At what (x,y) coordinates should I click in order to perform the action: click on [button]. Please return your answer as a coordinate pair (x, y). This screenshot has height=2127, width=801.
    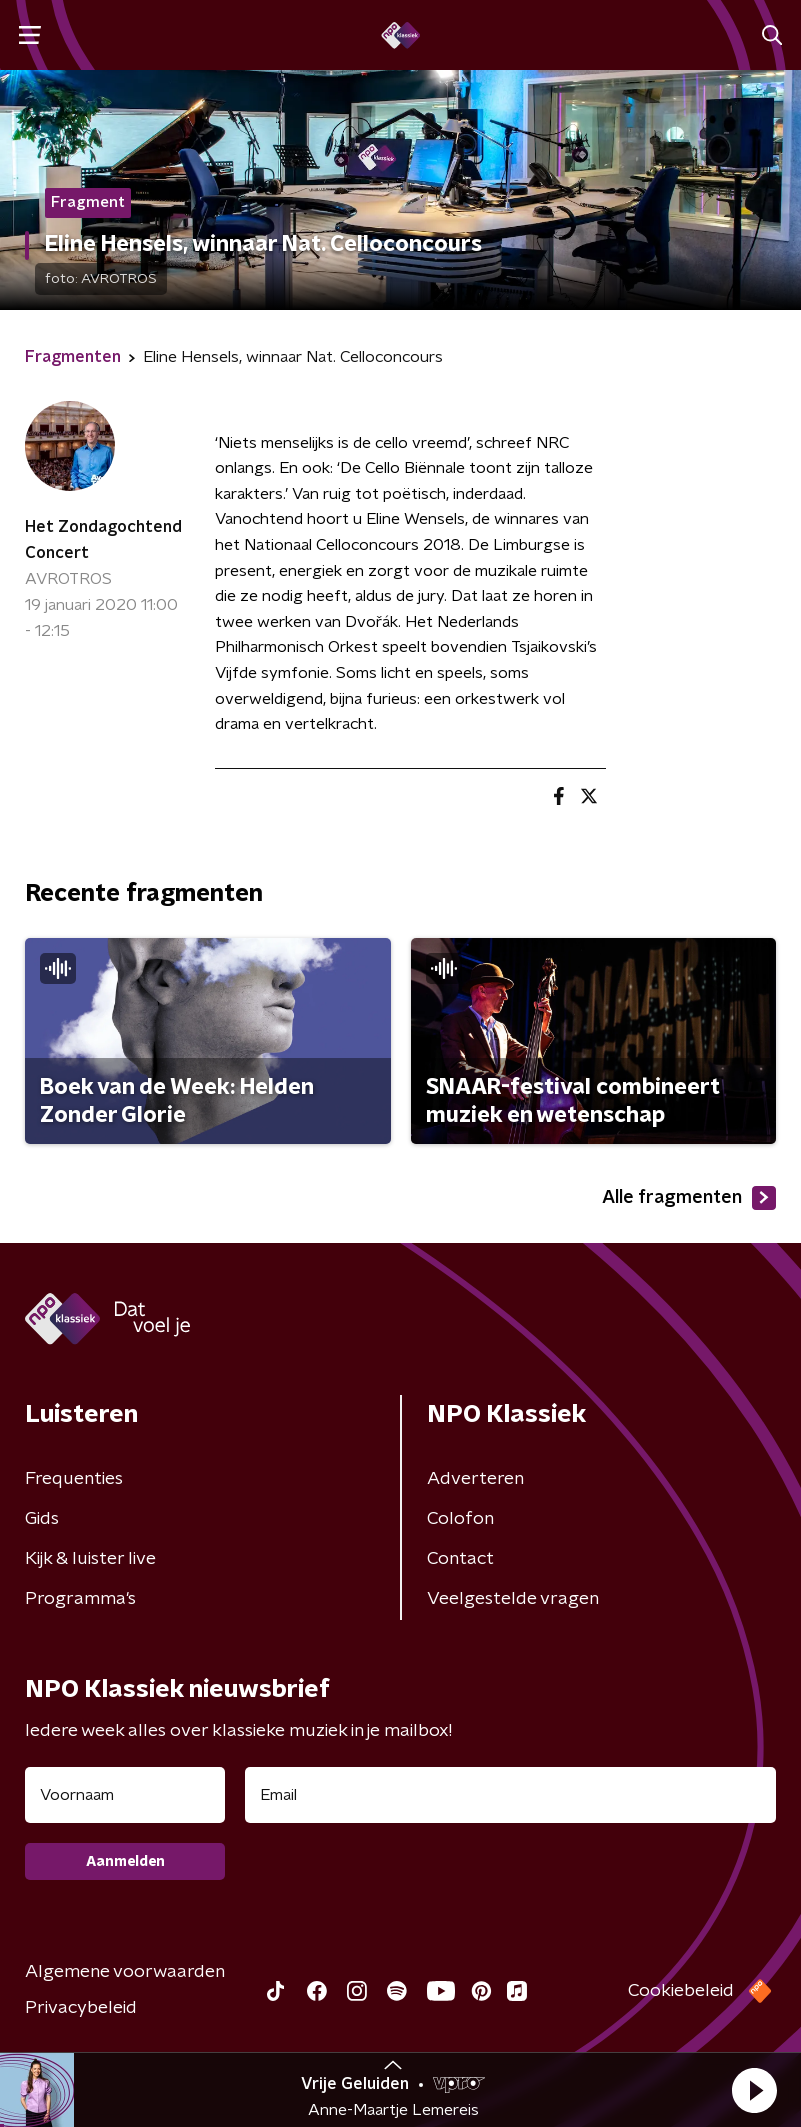
    Looking at the image, I should click on (754, 2090).